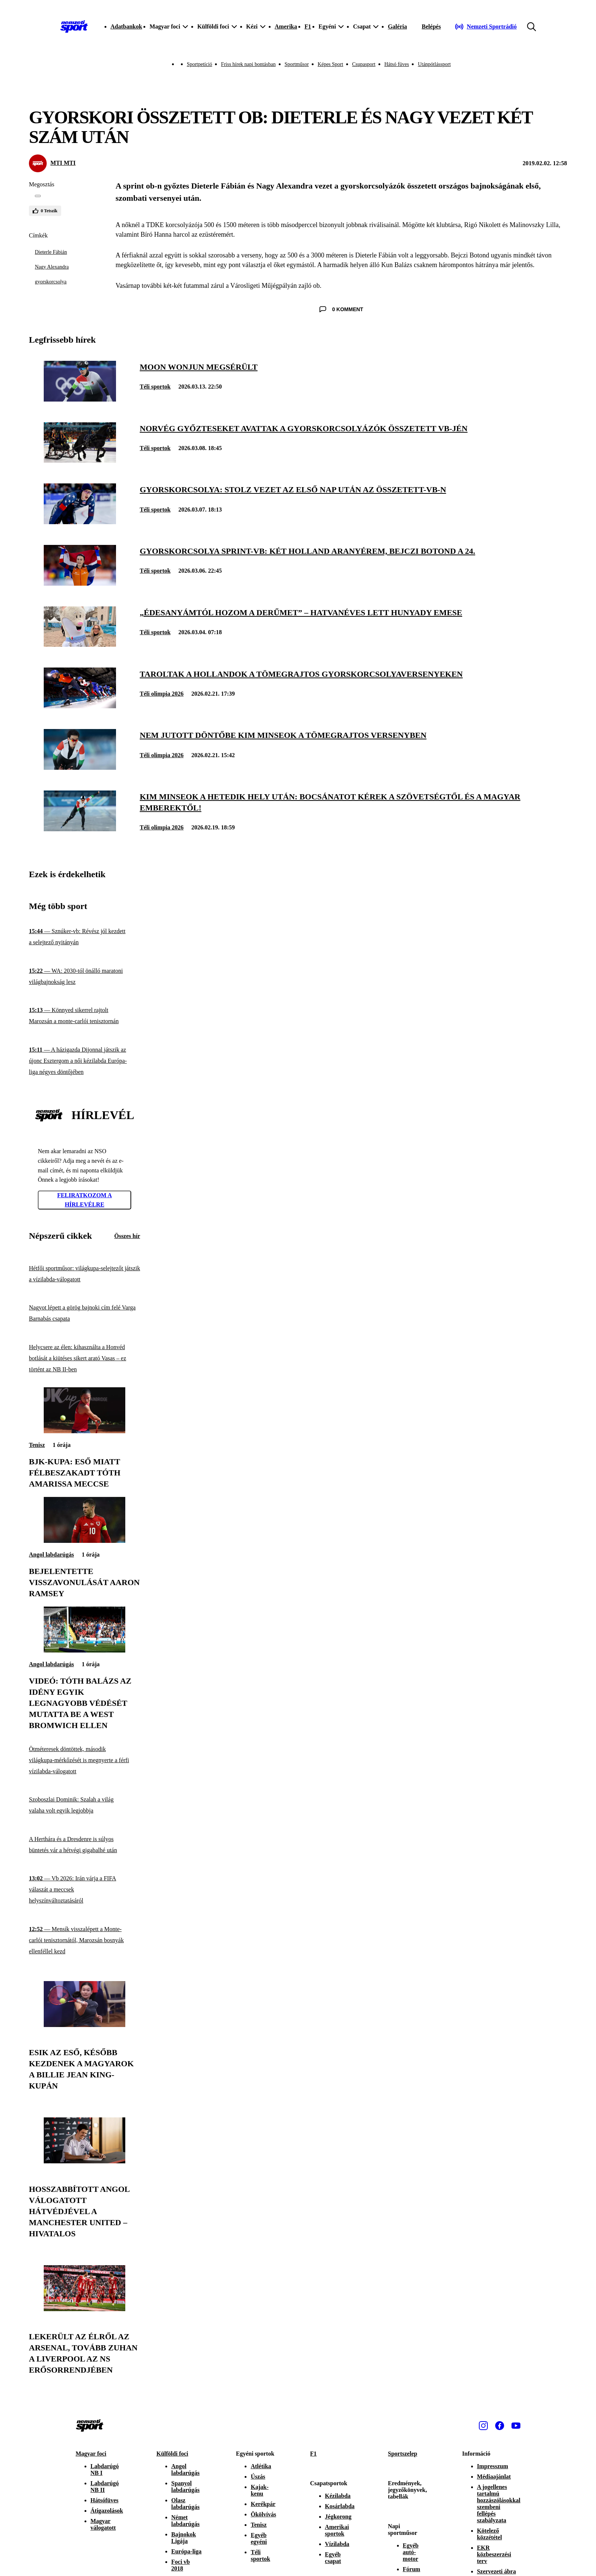 The width and height of the screenshot is (596, 2576). I want to click on Képes Sport, so click(330, 64).